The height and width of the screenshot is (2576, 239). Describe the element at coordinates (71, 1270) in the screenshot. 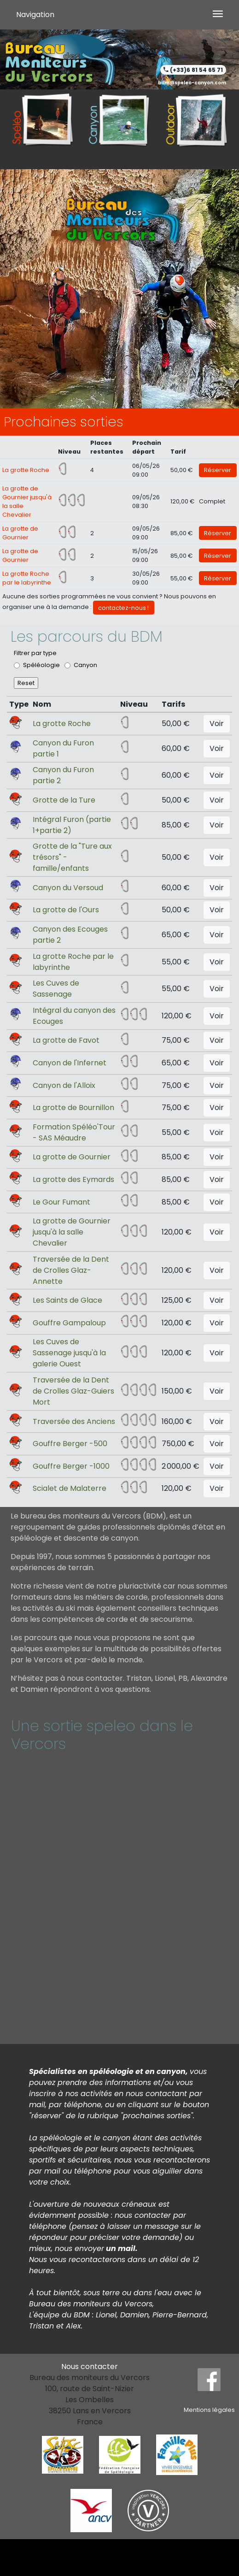

I see `Traversée de la Dent de Crolles Glaz-Annette` at that location.